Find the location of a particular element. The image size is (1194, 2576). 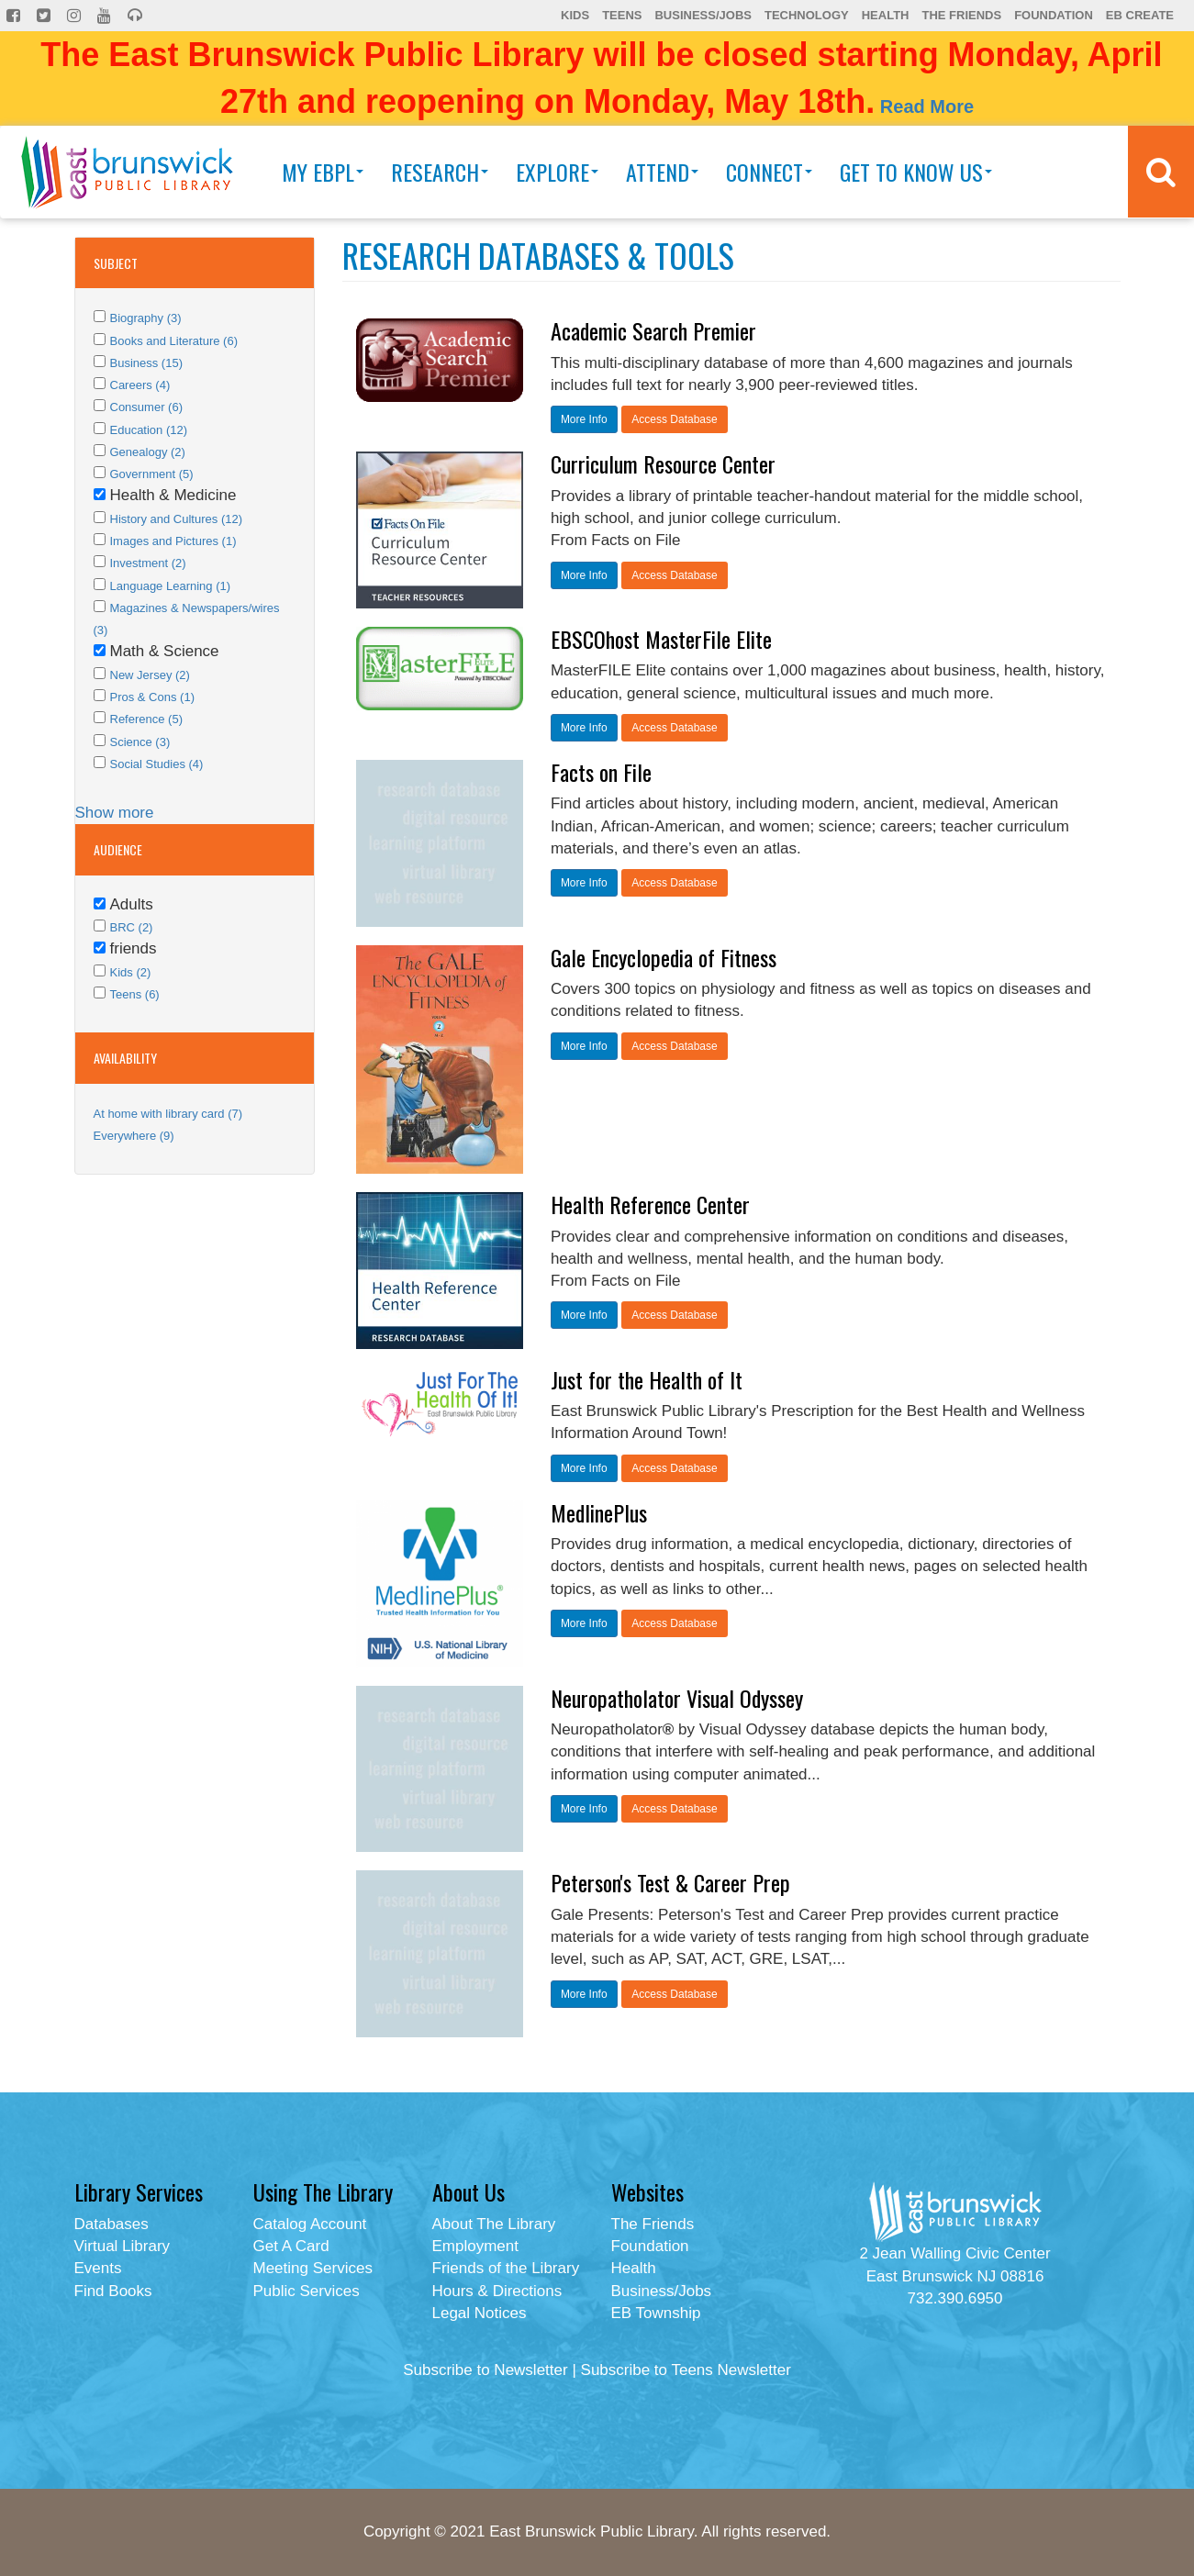

Subscribe to Teens Newsletter is located at coordinates (686, 2370).